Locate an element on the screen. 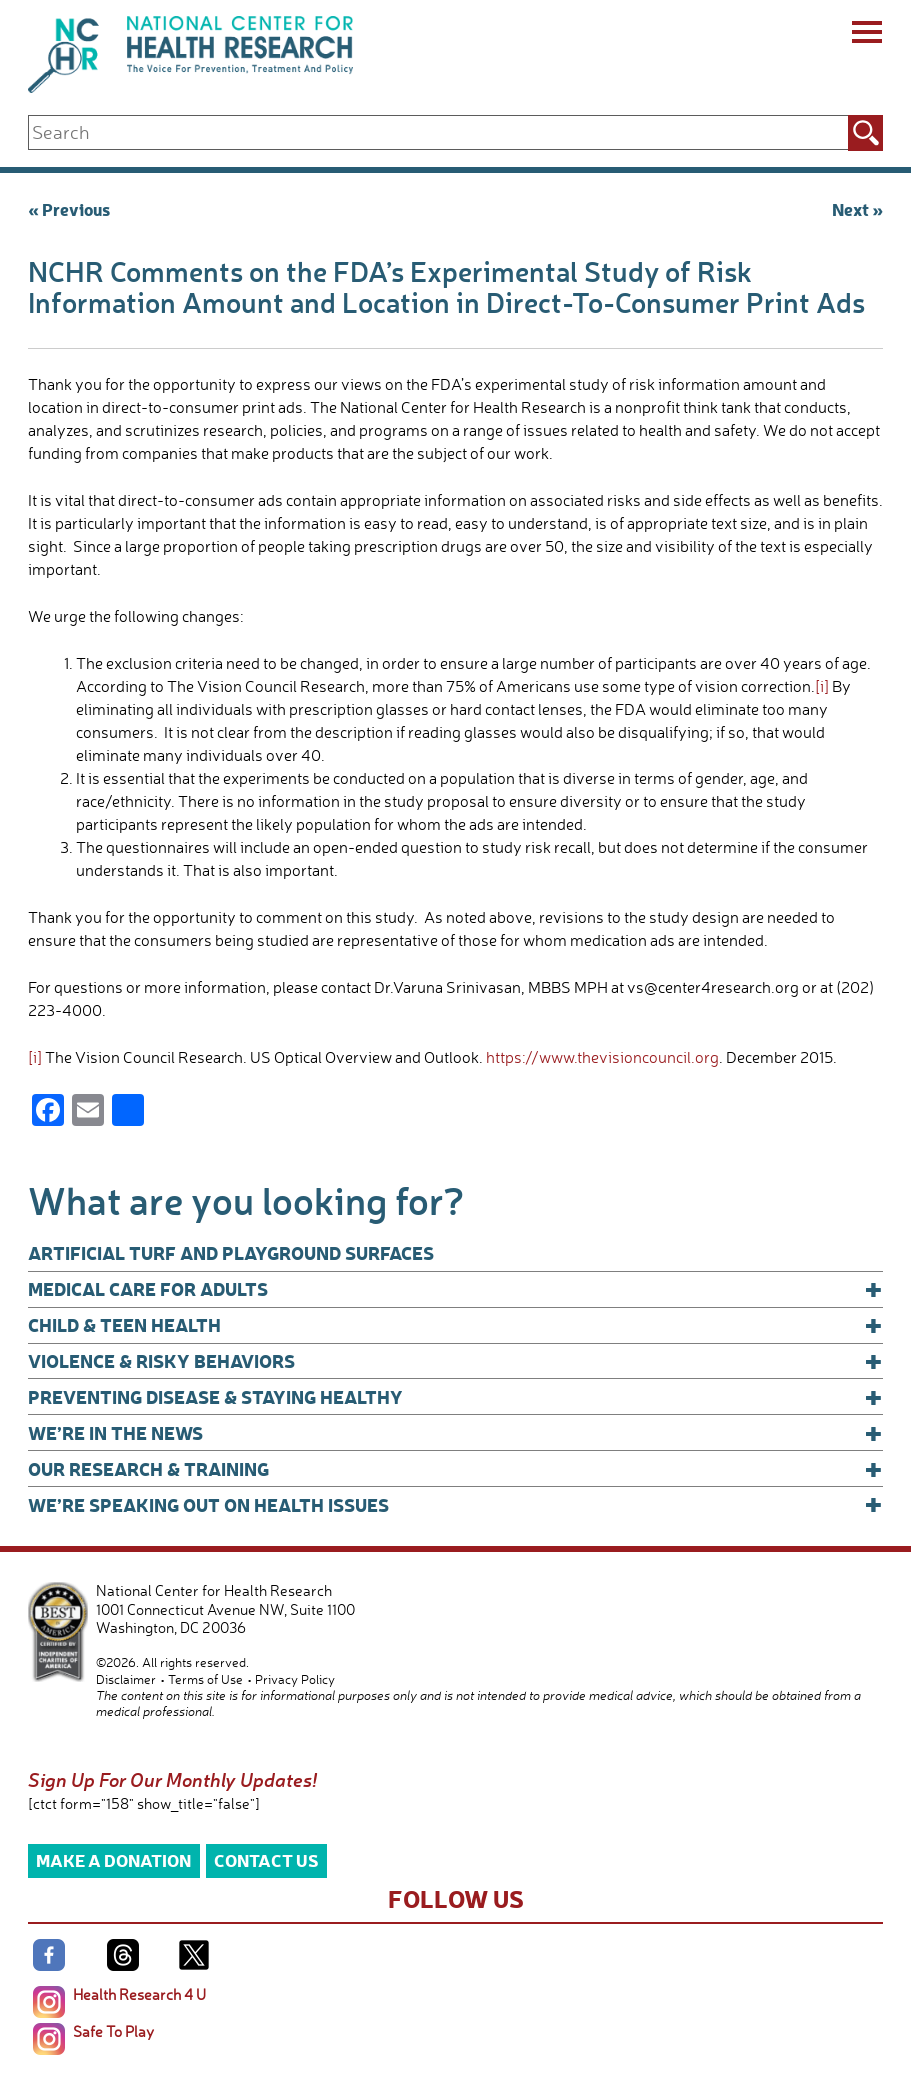  [i] is located at coordinates (822, 686).